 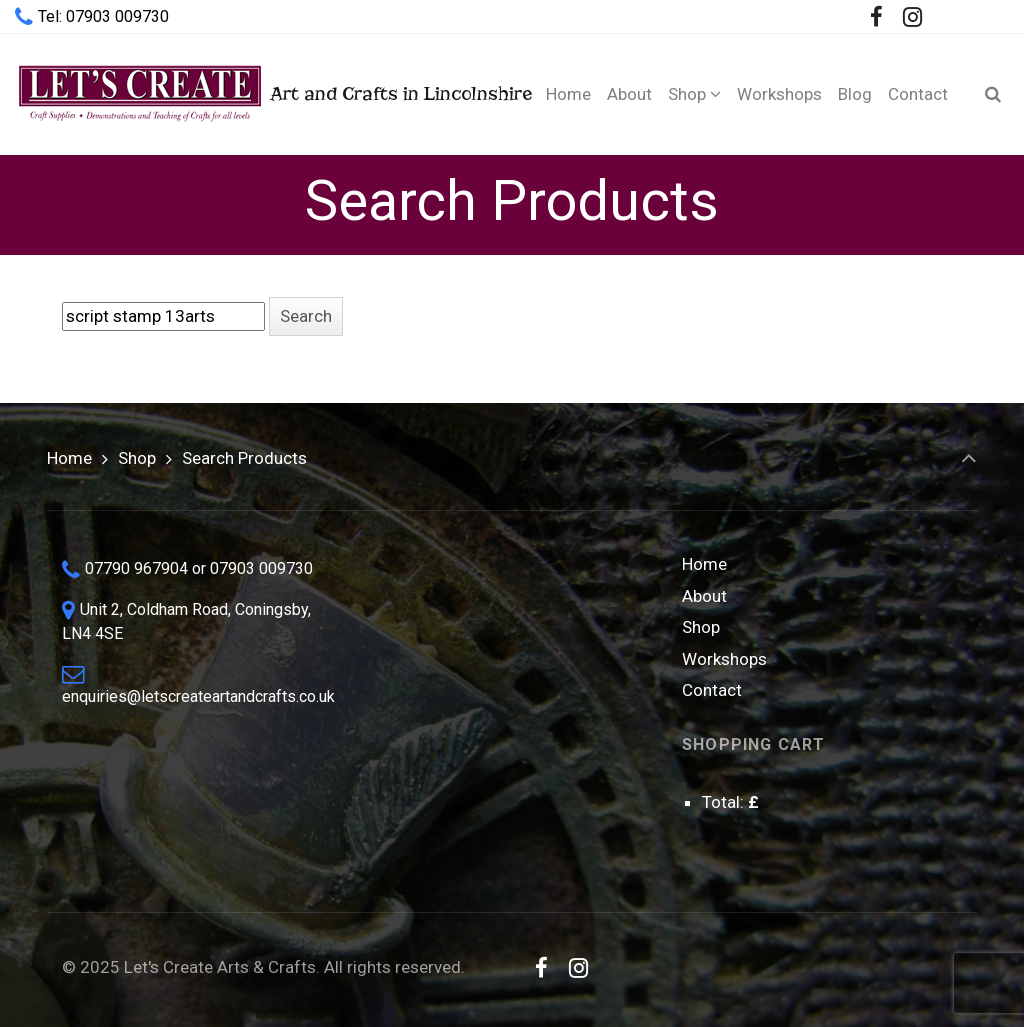 What do you see at coordinates (704, 596) in the screenshot?
I see `About` at bounding box center [704, 596].